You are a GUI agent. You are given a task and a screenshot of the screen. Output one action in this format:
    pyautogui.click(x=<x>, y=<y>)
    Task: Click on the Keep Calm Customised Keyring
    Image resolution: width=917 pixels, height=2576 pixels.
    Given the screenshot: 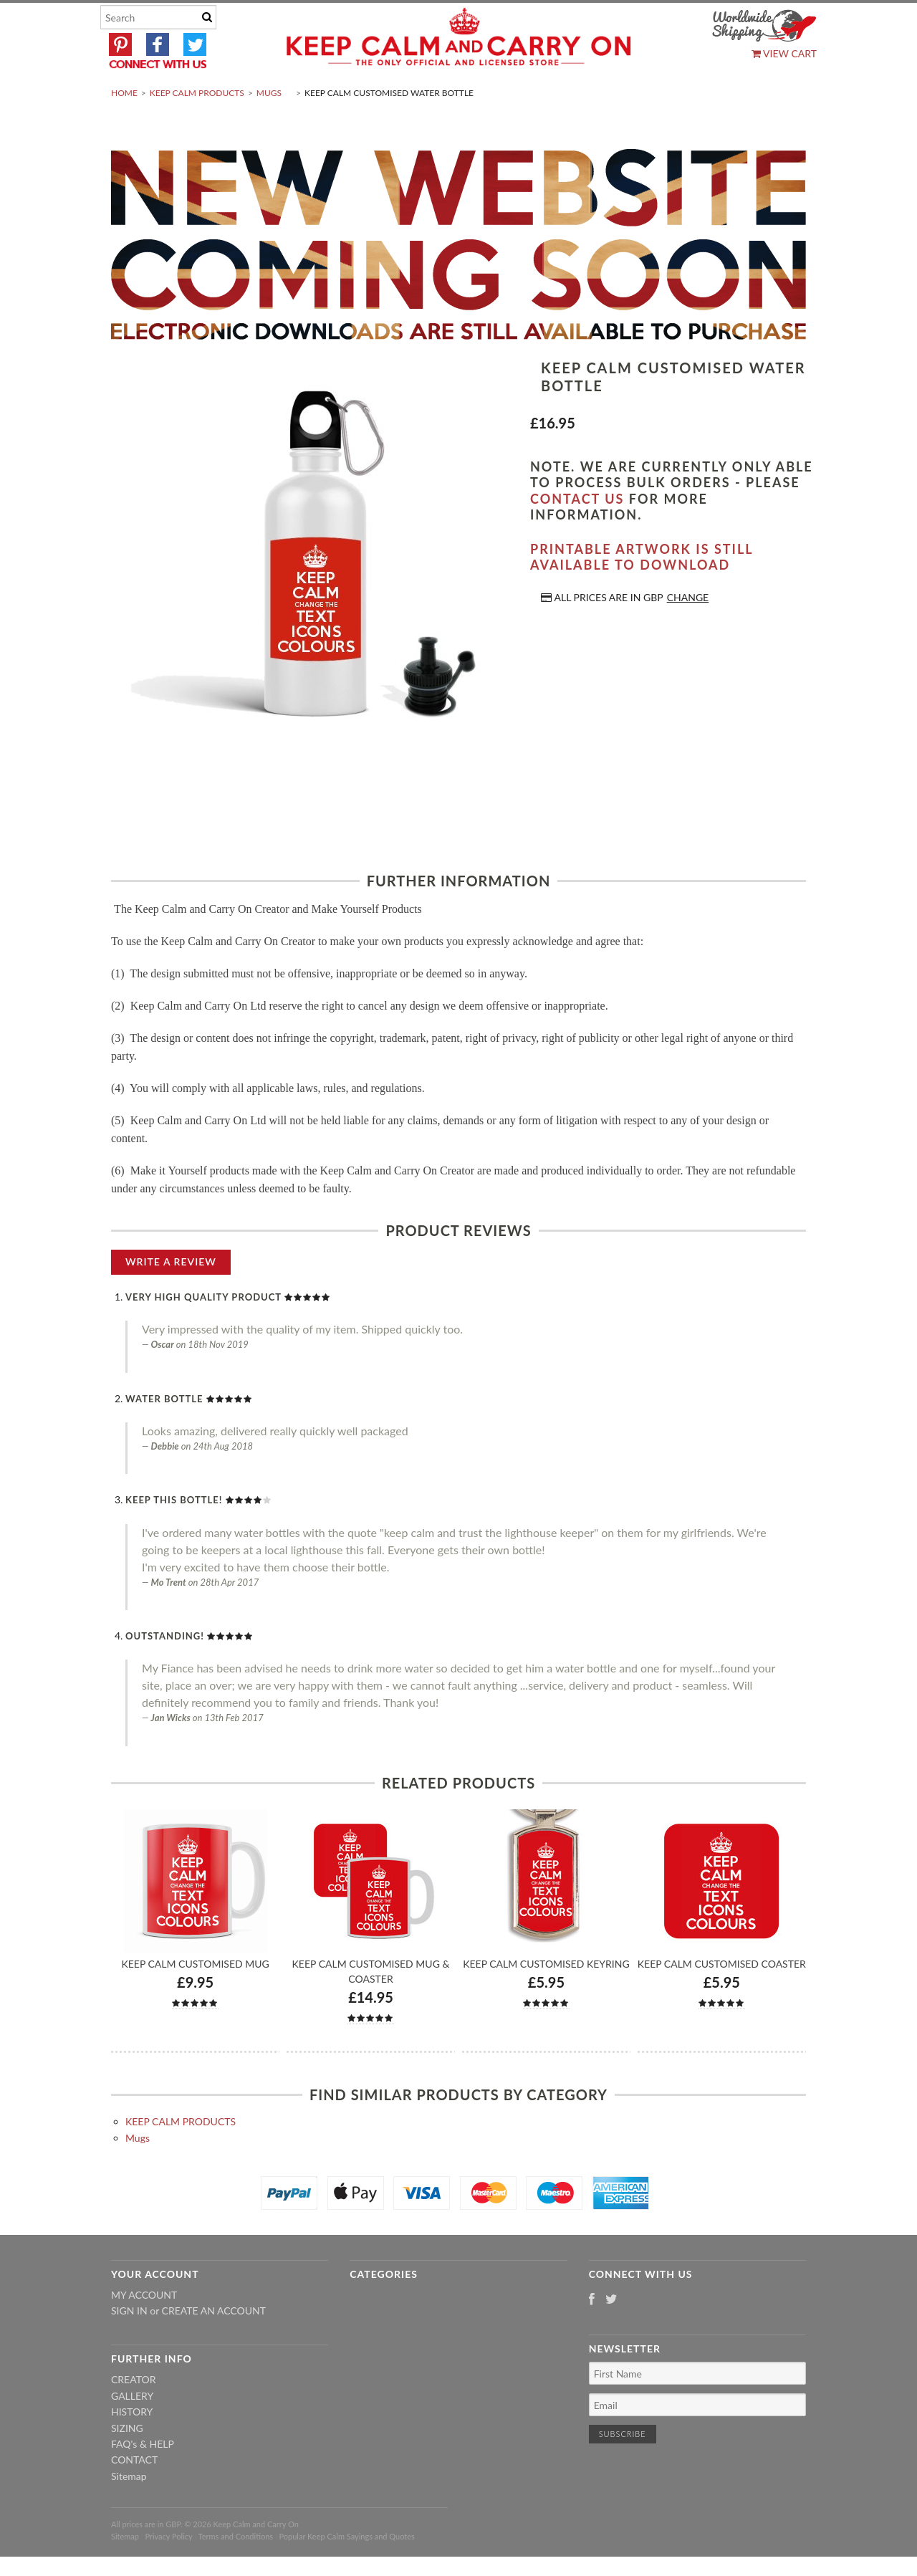 What is the action you would take?
    pyautogui.click(x=546, y=1997)
    